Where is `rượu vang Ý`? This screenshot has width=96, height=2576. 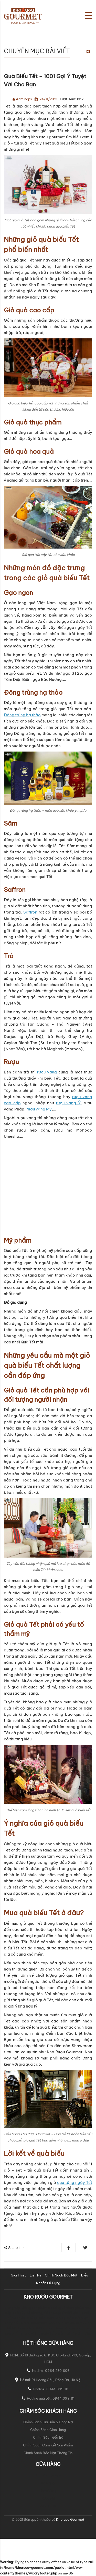 rượu vang Ý is located at coordinates (68, 1102).